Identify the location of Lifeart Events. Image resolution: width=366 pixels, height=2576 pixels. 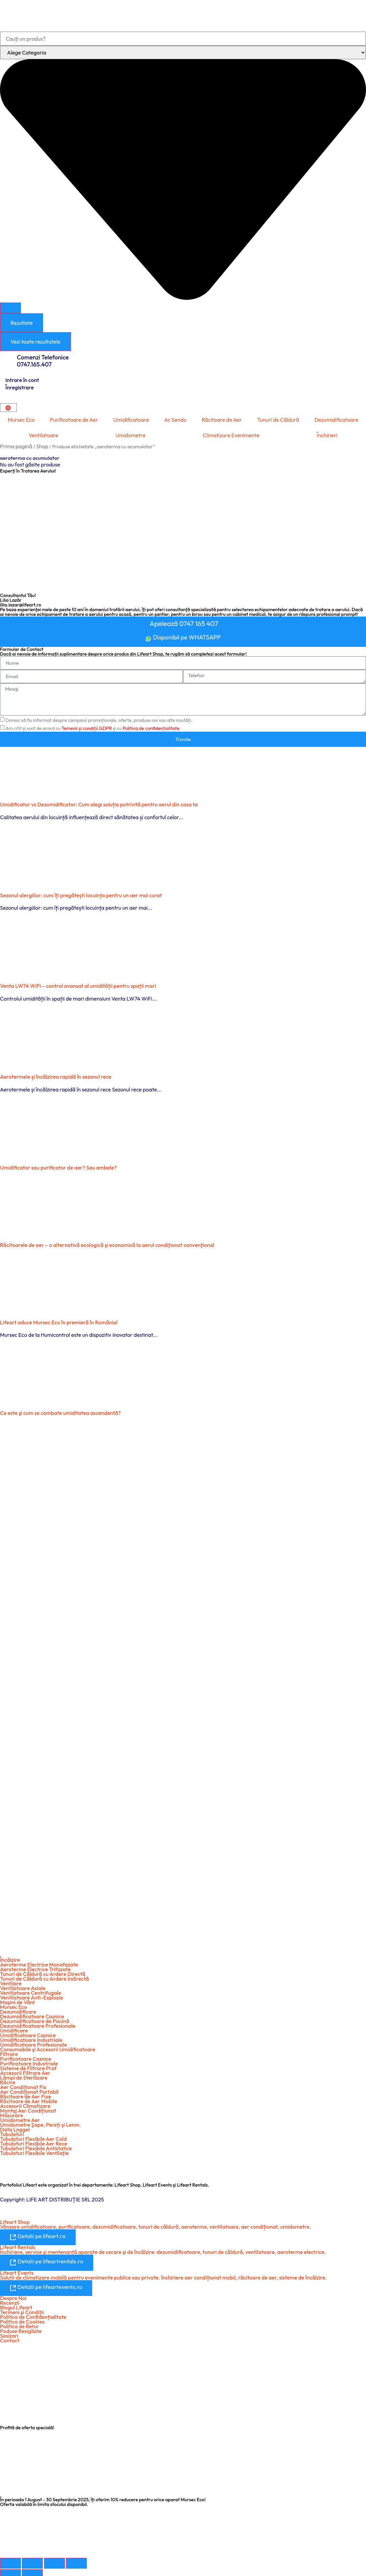
(17, 2269).